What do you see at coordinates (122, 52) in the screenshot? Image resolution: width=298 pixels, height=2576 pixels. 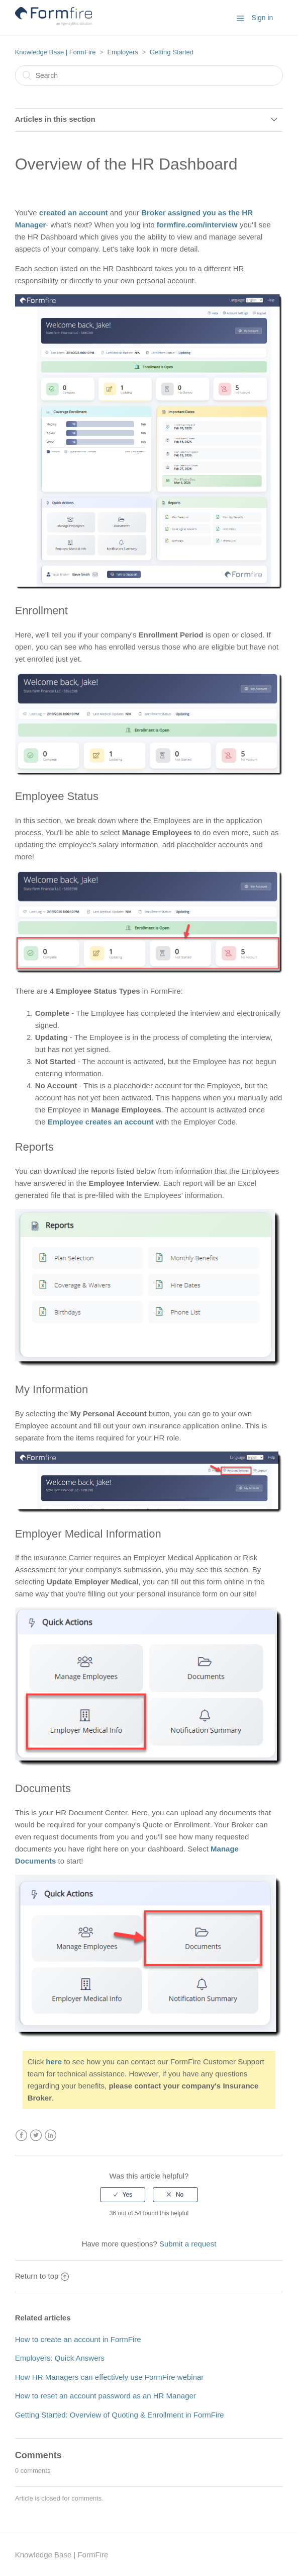 I see `Employers` at bounding box center [122, 52].